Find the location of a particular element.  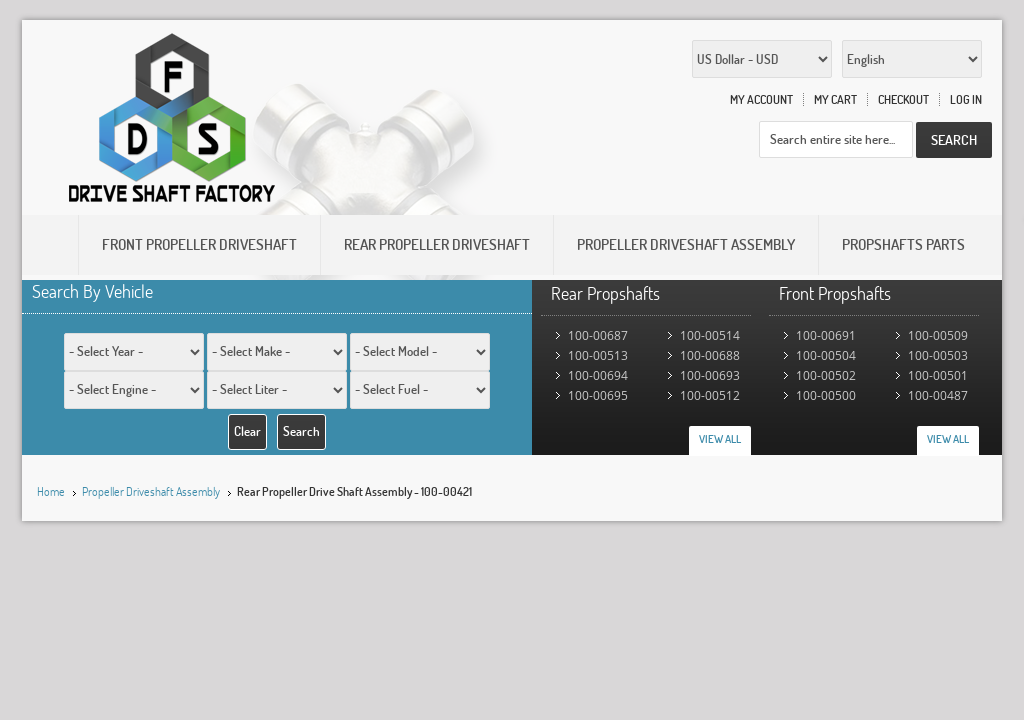

100-00688 is located at coordinates (710, 355).